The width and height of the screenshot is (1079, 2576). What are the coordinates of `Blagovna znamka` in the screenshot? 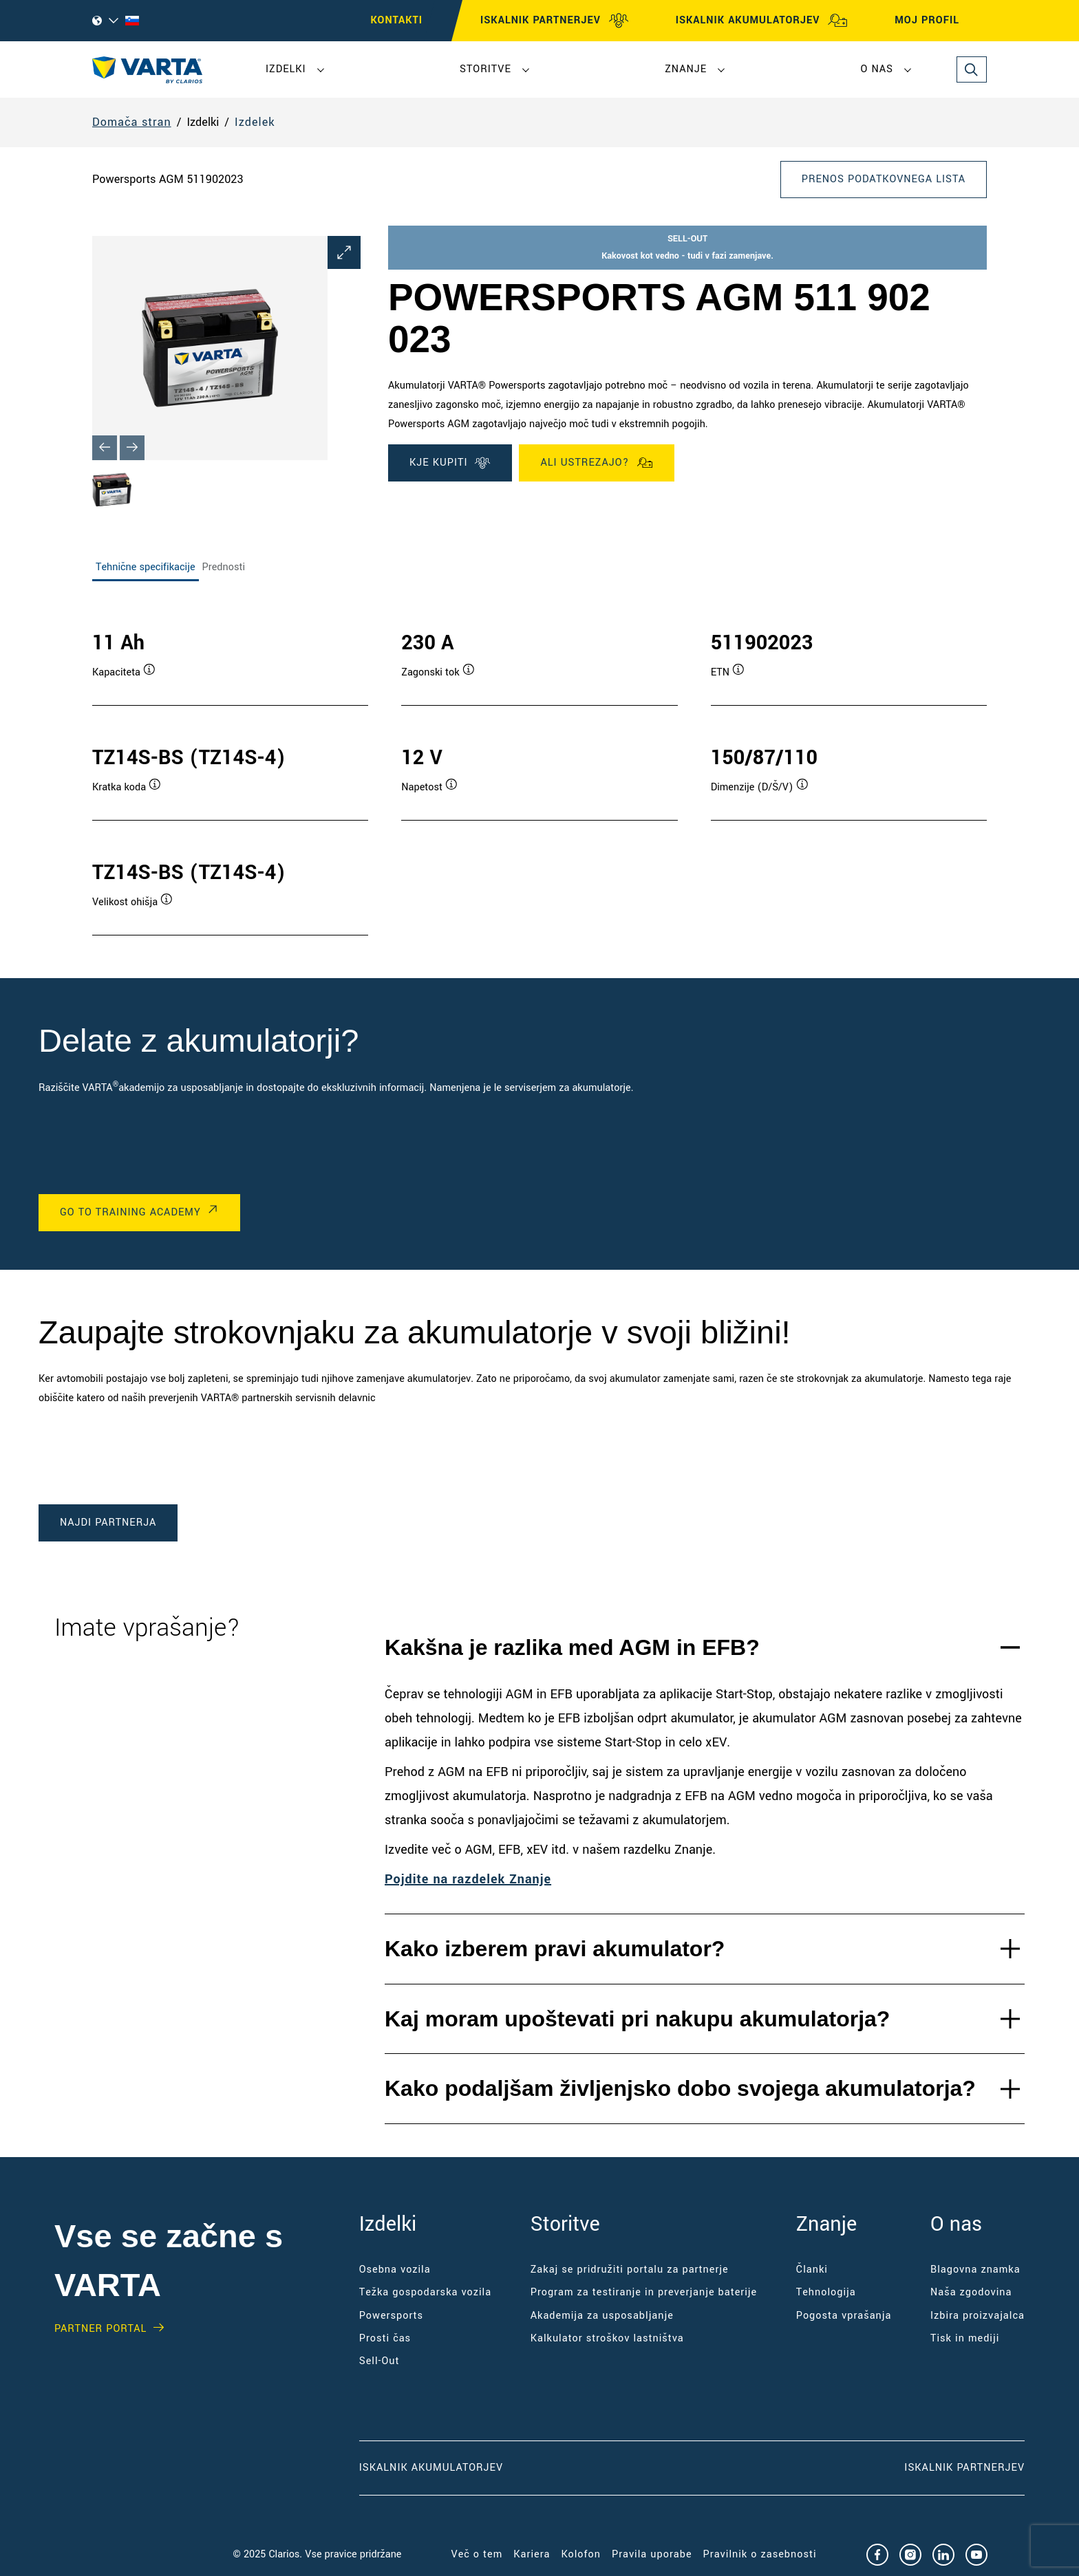 It's located at (975, 2269).